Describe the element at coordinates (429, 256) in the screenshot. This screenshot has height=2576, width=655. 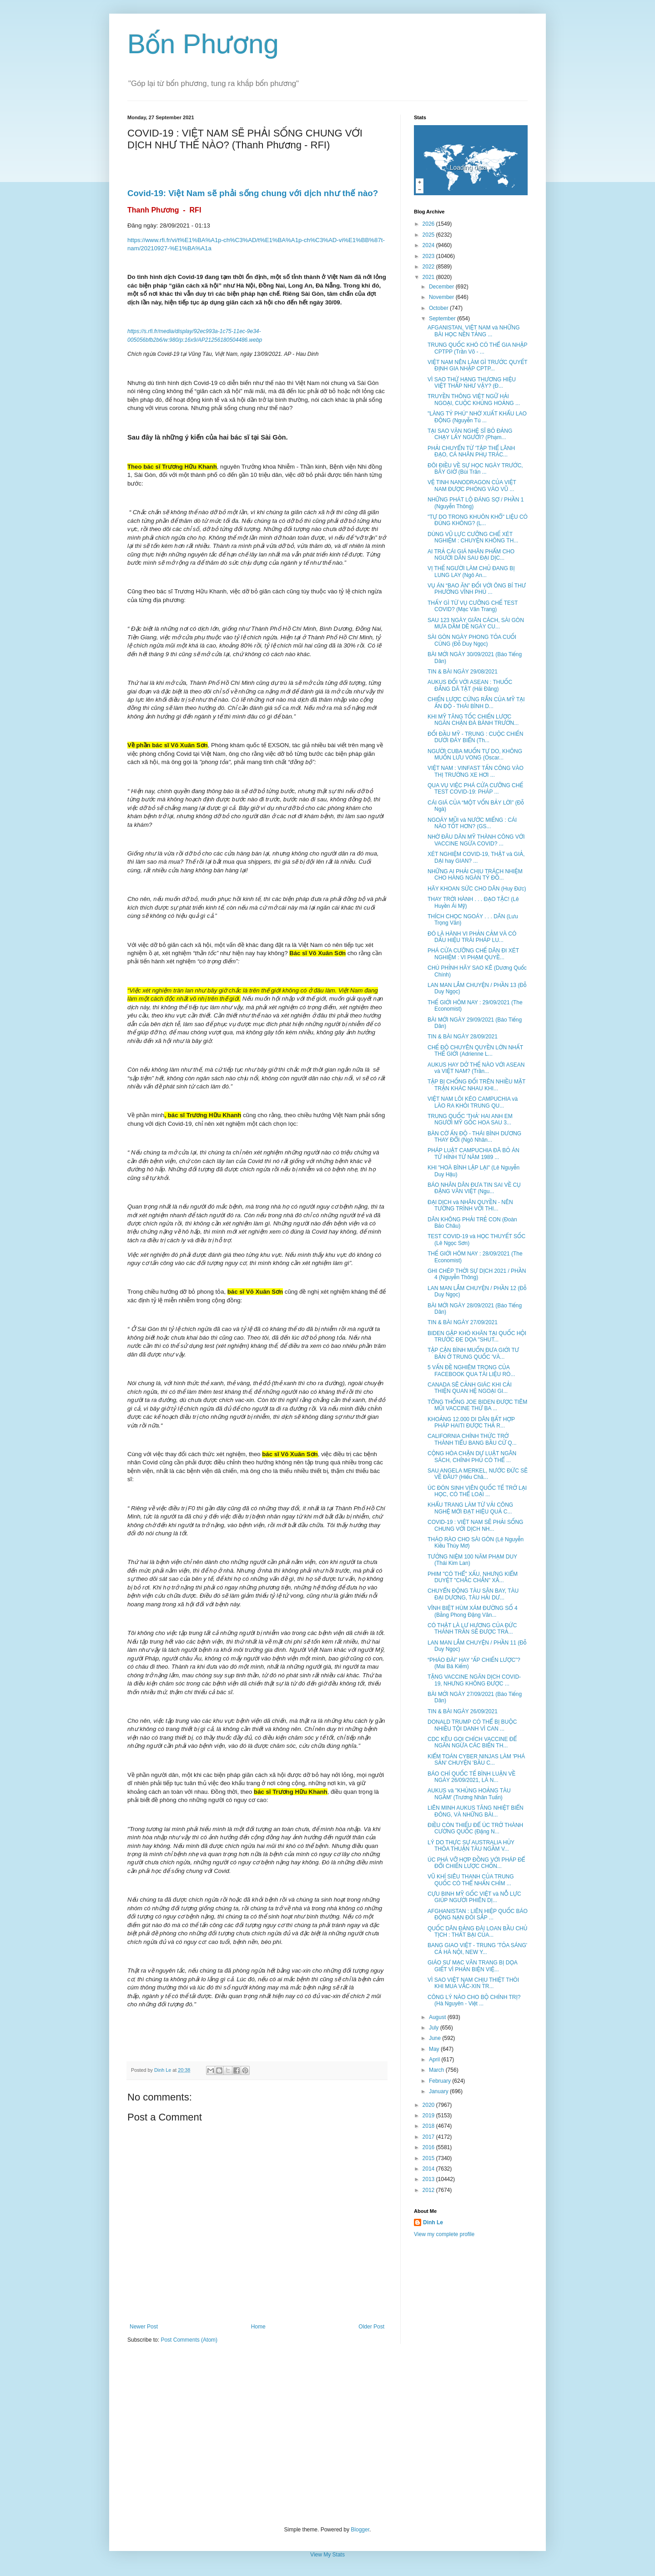
I see `2023` at that location.